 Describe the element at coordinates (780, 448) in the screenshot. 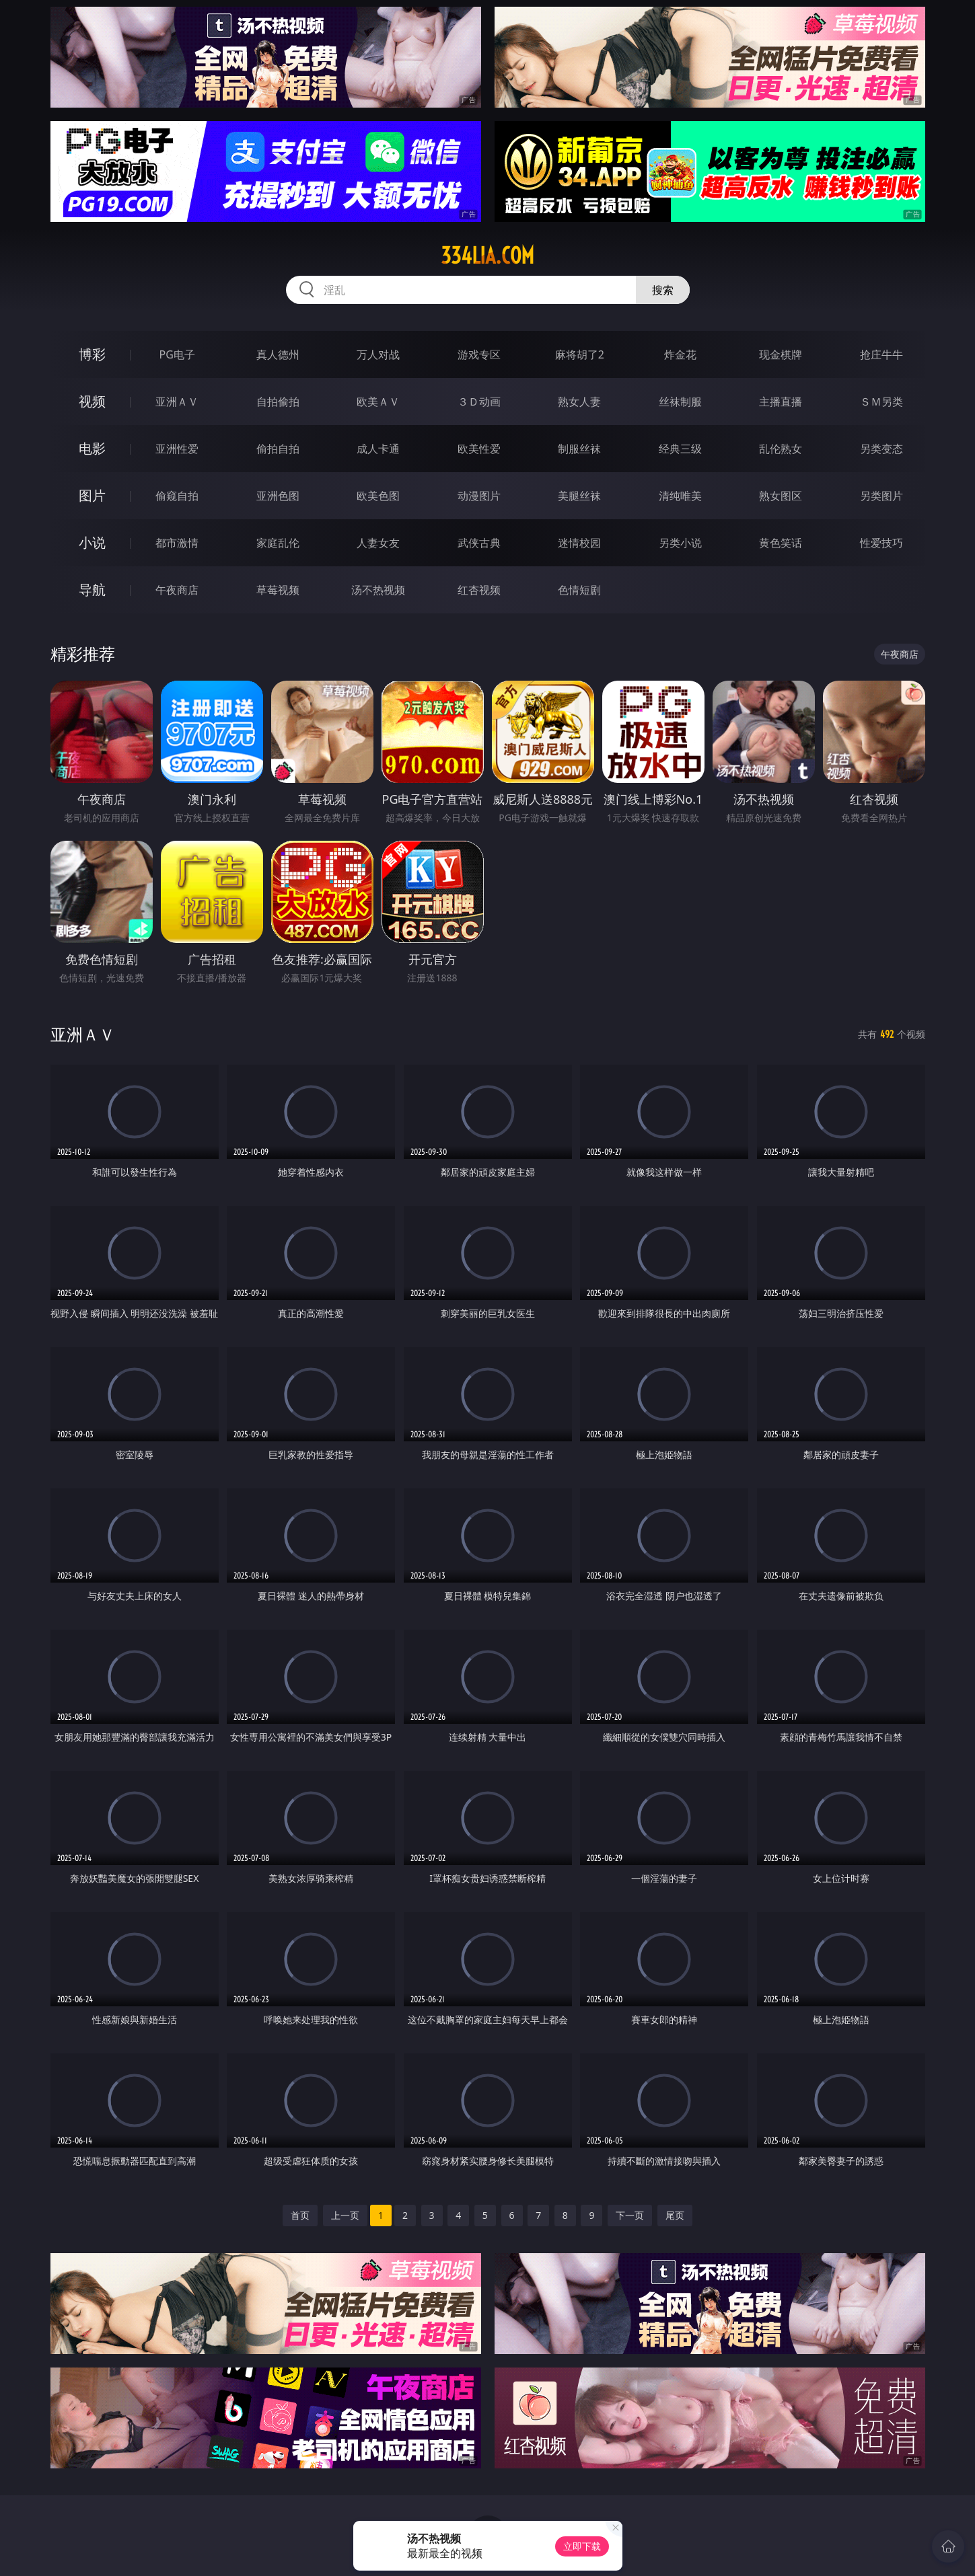

I see `乱伦熟女` at that location.